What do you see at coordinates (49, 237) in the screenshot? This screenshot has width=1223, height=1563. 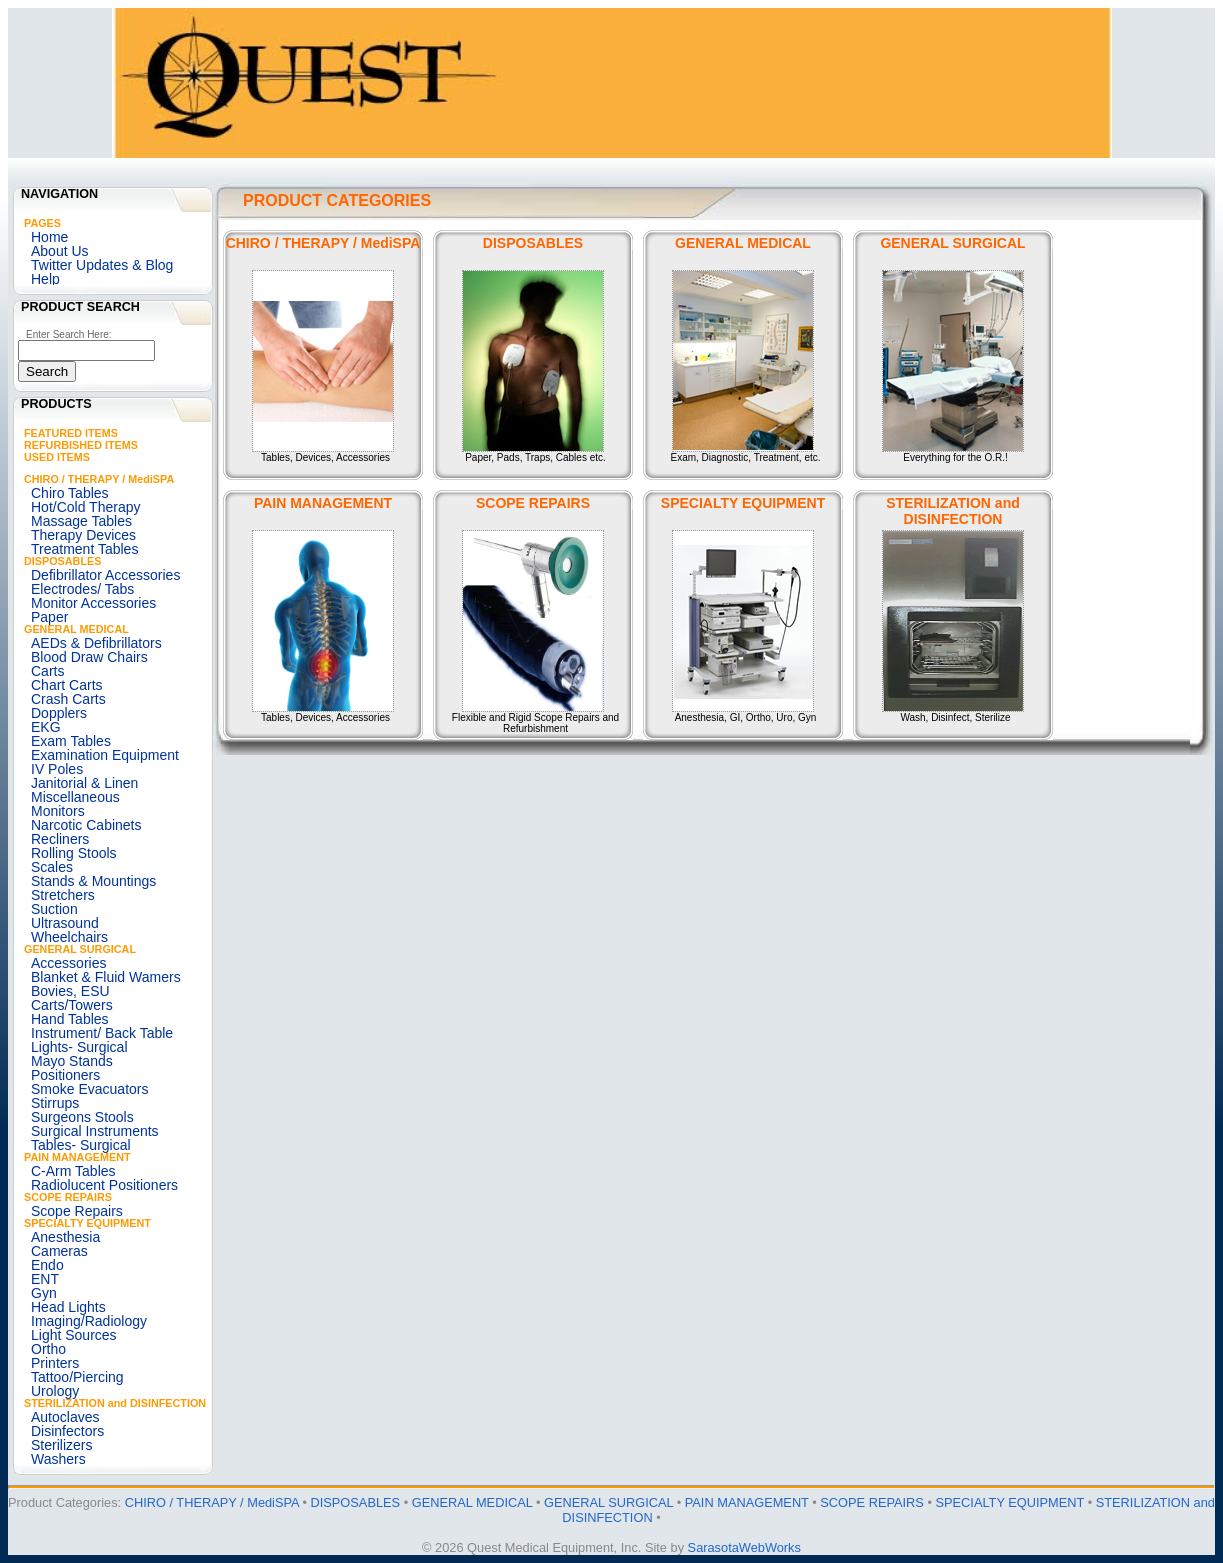 I see `Home` at bounding box center [49, 237].